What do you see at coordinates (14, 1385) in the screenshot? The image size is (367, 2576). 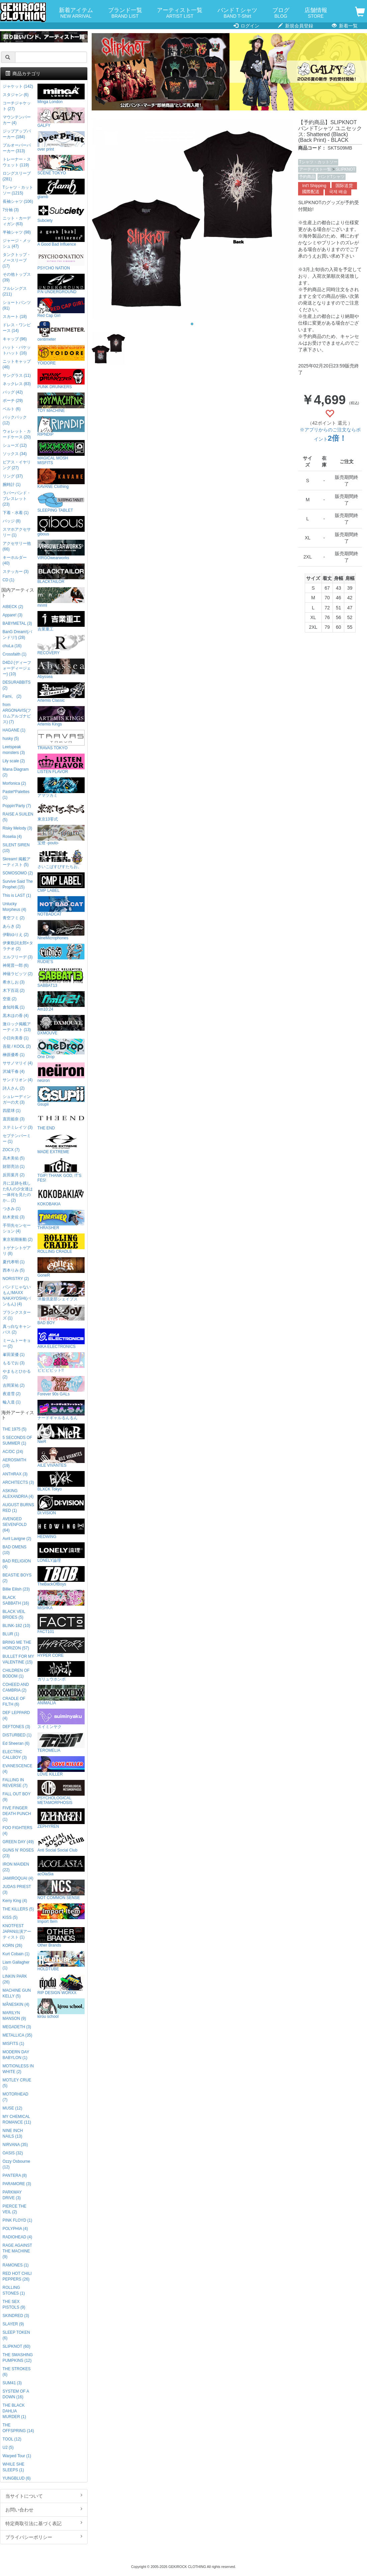 I see `吉岡茉祐 (2)` at bounding box center [14, 1385].